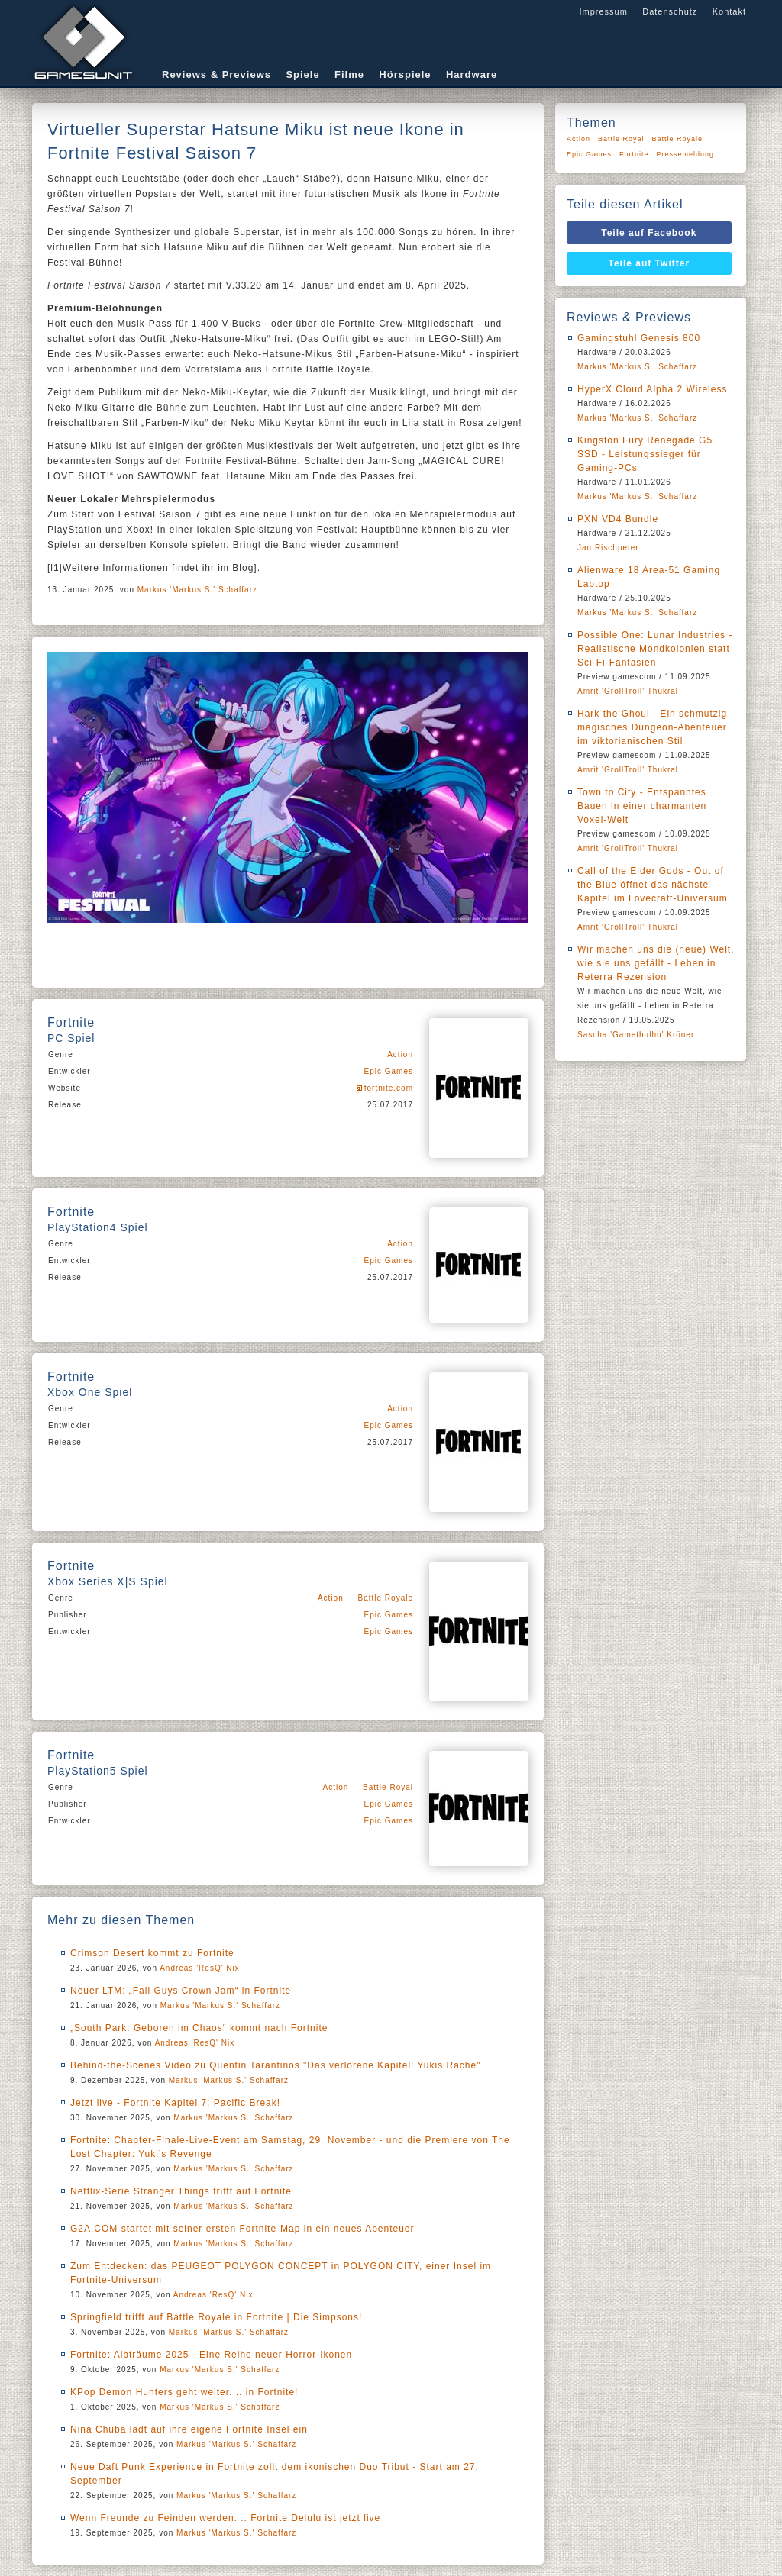 Image resolution: width=782 pixels, height=2576 pixels. What do you see at coordinates (152, 1953) in the screenshot?
I see `Crimson Desert kommt zu Fortnite` at bounding box center [152, 1953].